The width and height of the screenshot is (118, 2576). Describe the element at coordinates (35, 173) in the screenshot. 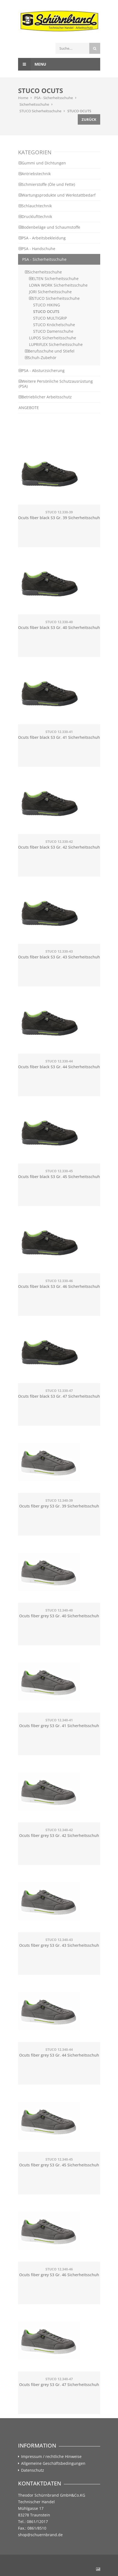

I see `Antriebstechnik` at that location.